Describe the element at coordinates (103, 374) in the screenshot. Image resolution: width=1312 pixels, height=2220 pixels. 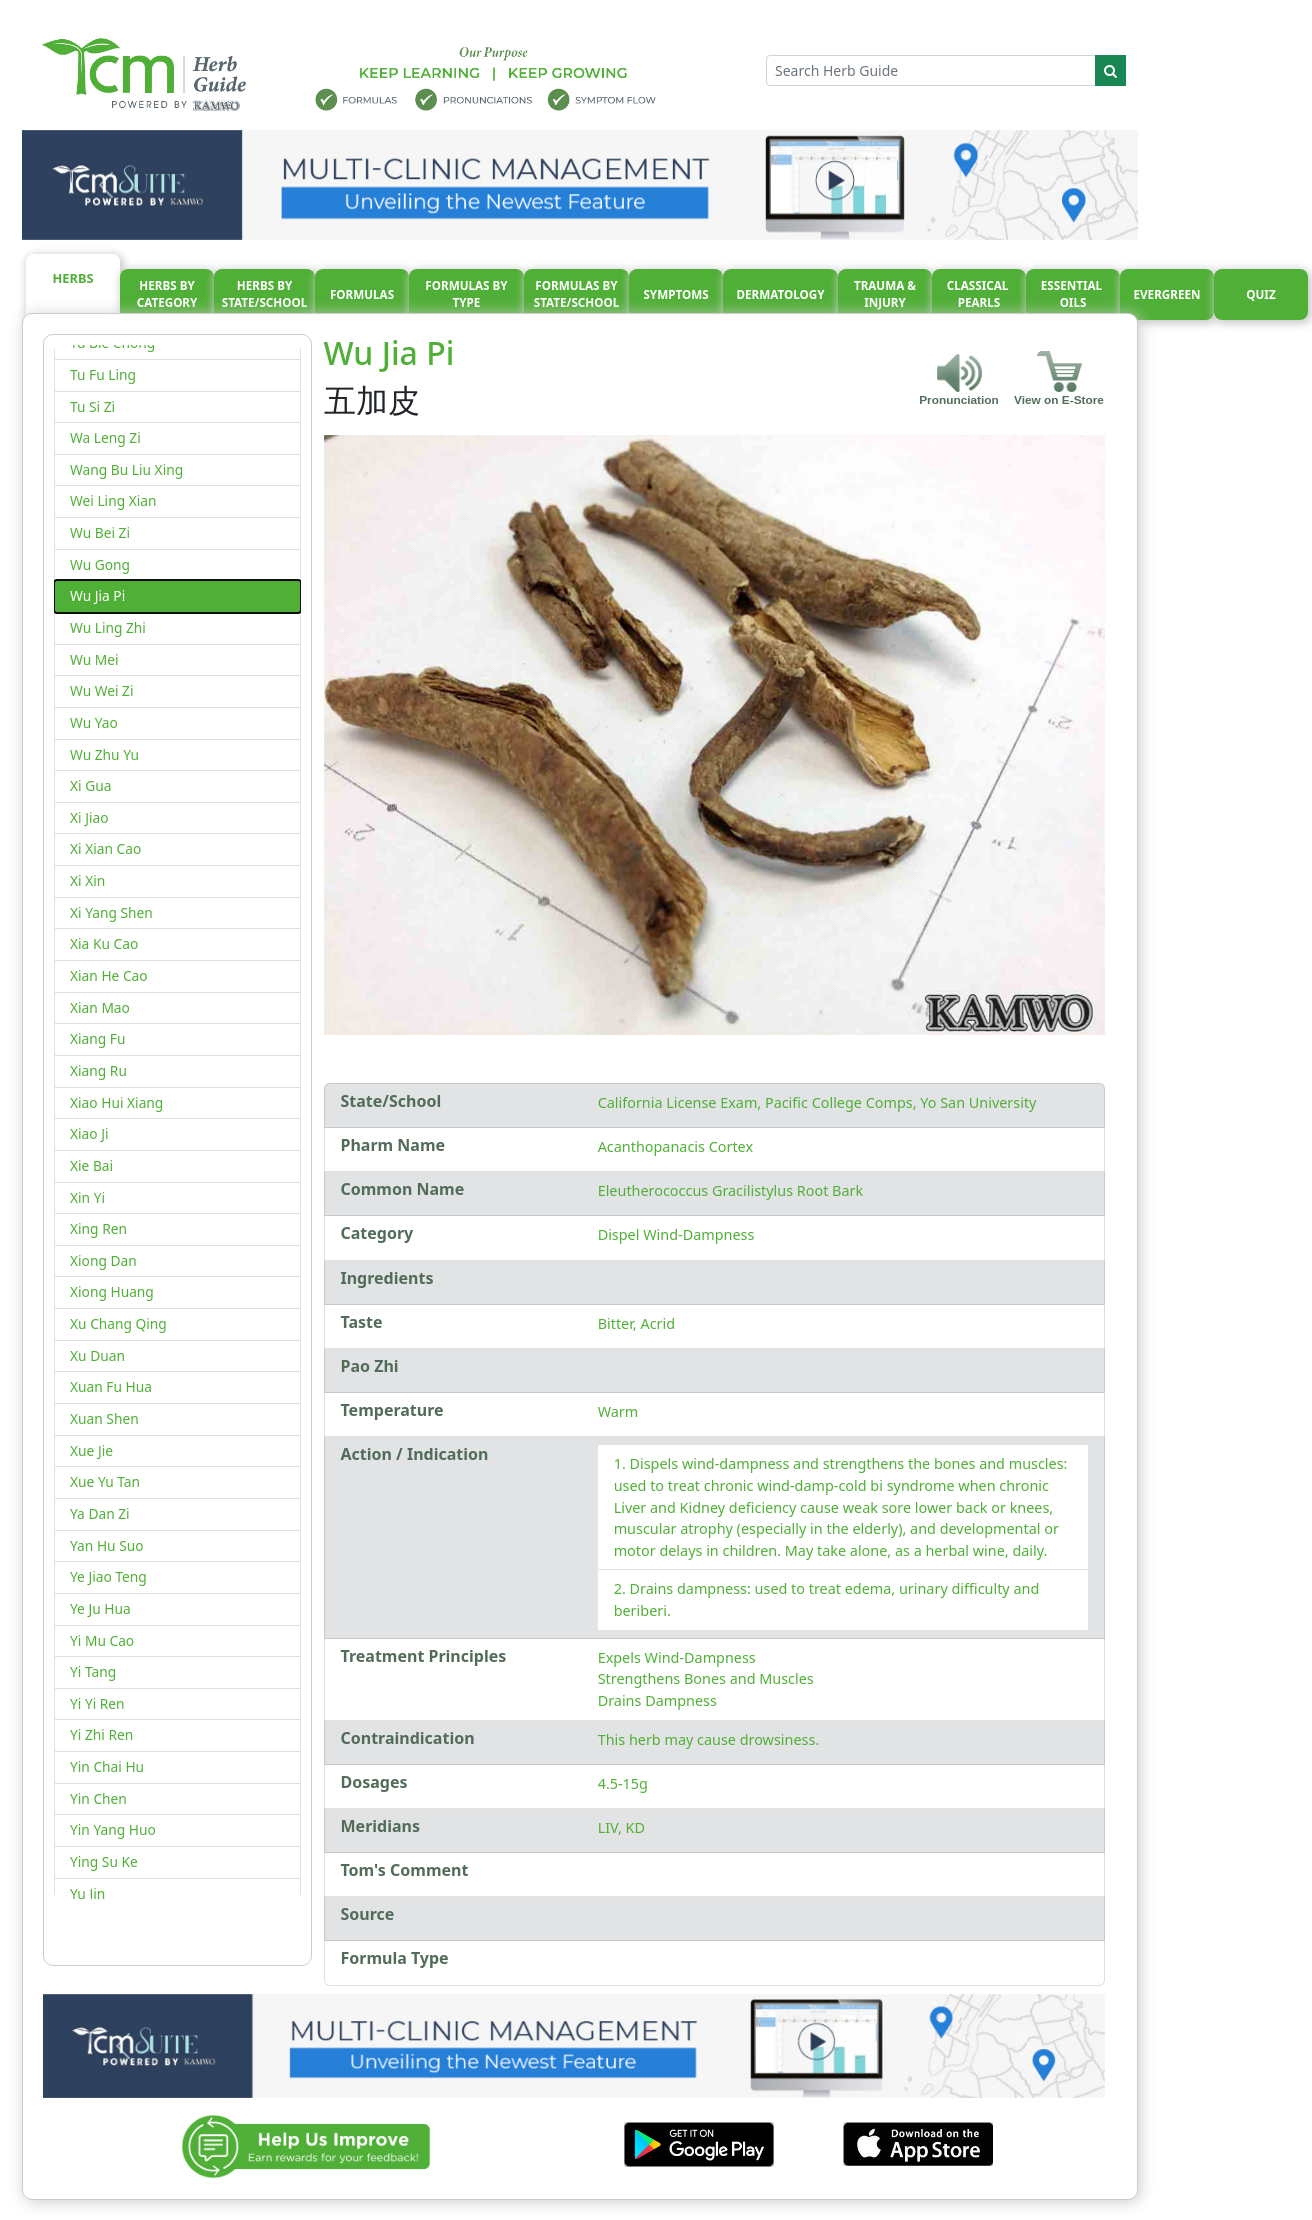
I see `Tu Fu Ling` at that location.